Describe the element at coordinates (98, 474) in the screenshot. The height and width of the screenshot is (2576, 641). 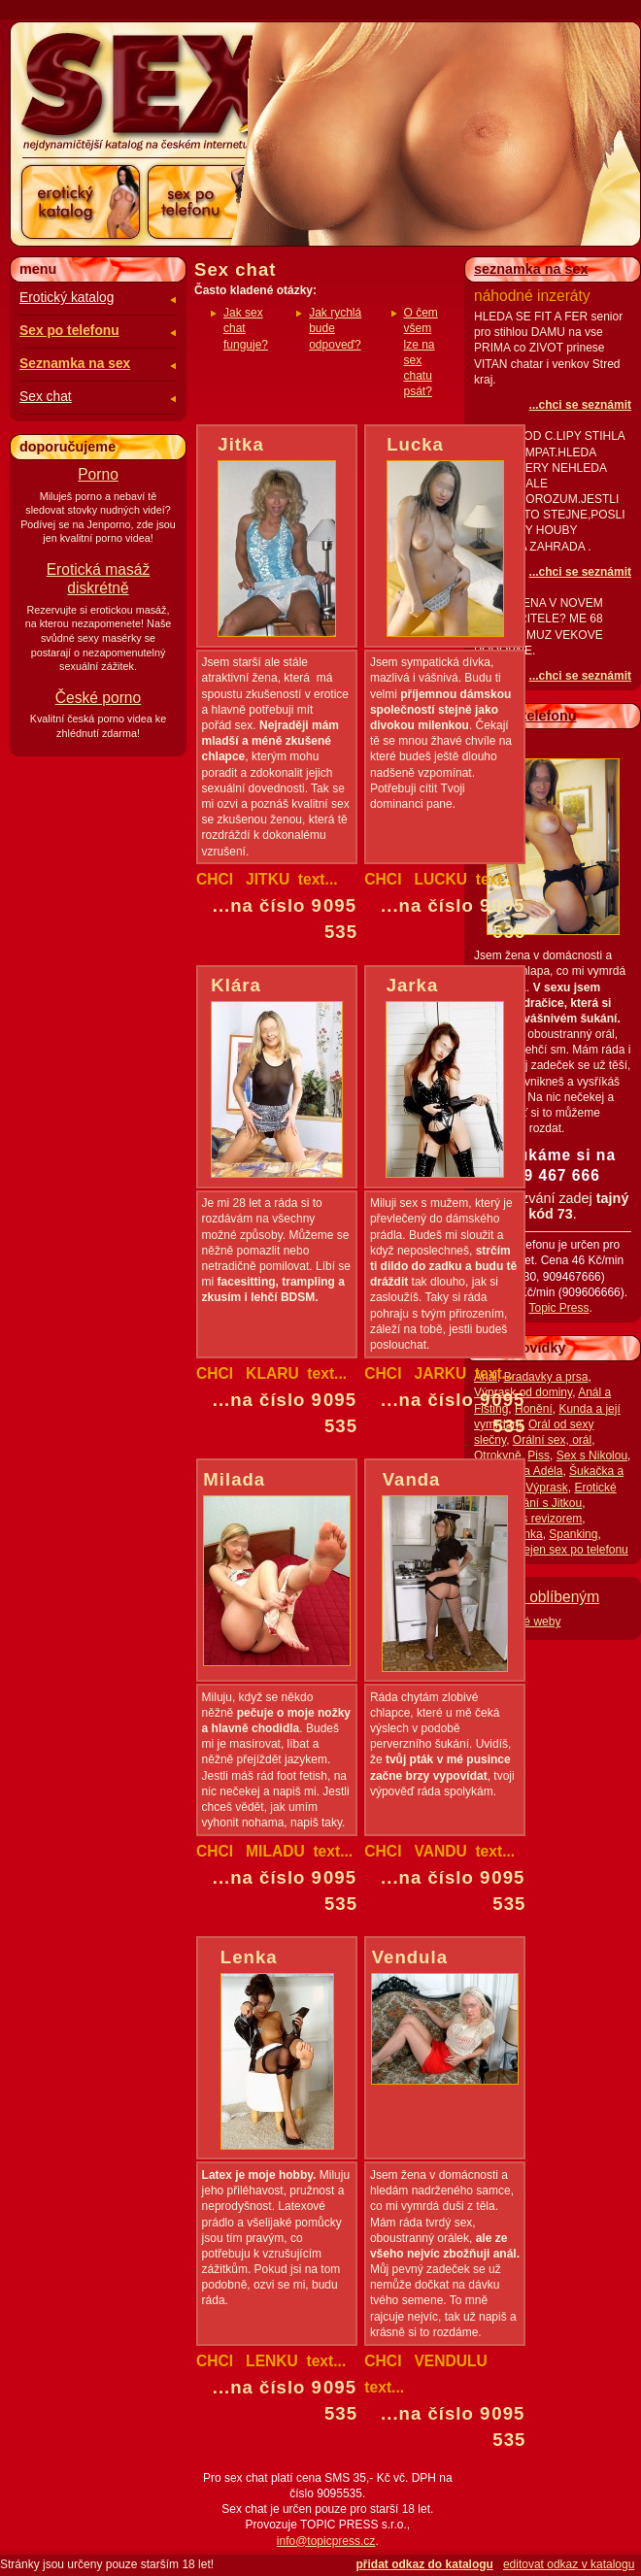
I see `Porno` at that location.